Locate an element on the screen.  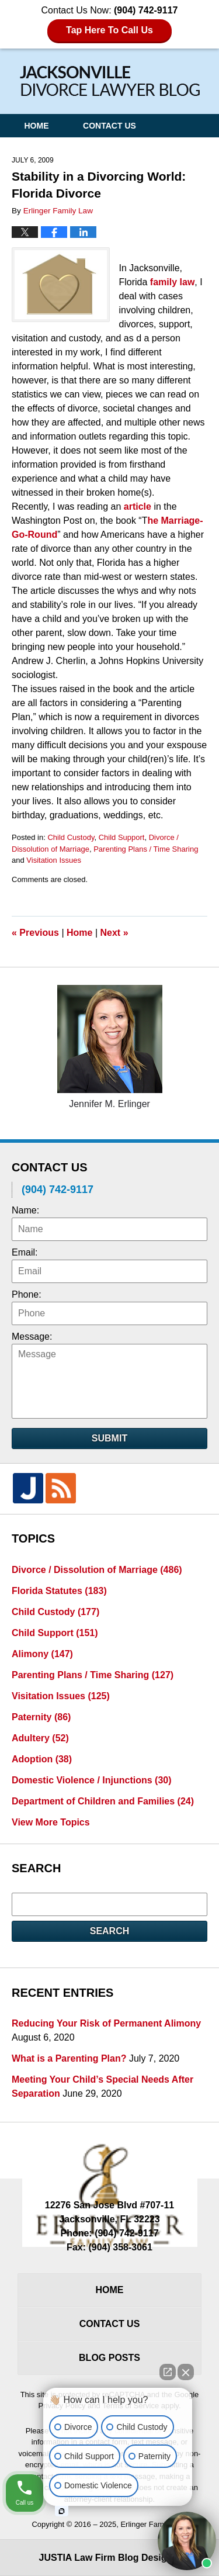
Previous is located at coordinates (35, 933).